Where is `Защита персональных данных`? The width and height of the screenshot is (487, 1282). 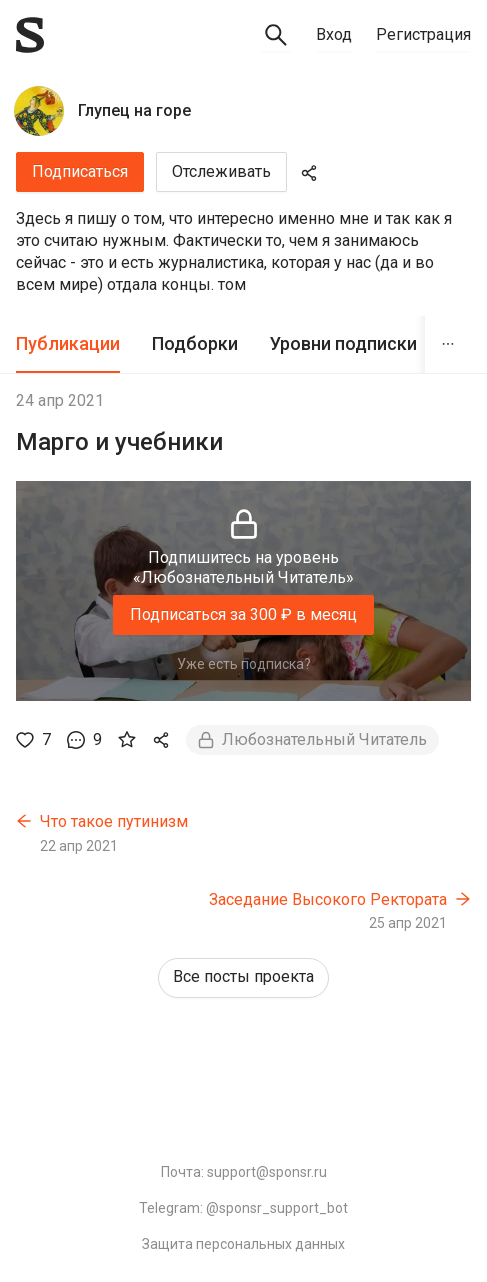 Защита персональных данных is located at coordinates (243, 1244).